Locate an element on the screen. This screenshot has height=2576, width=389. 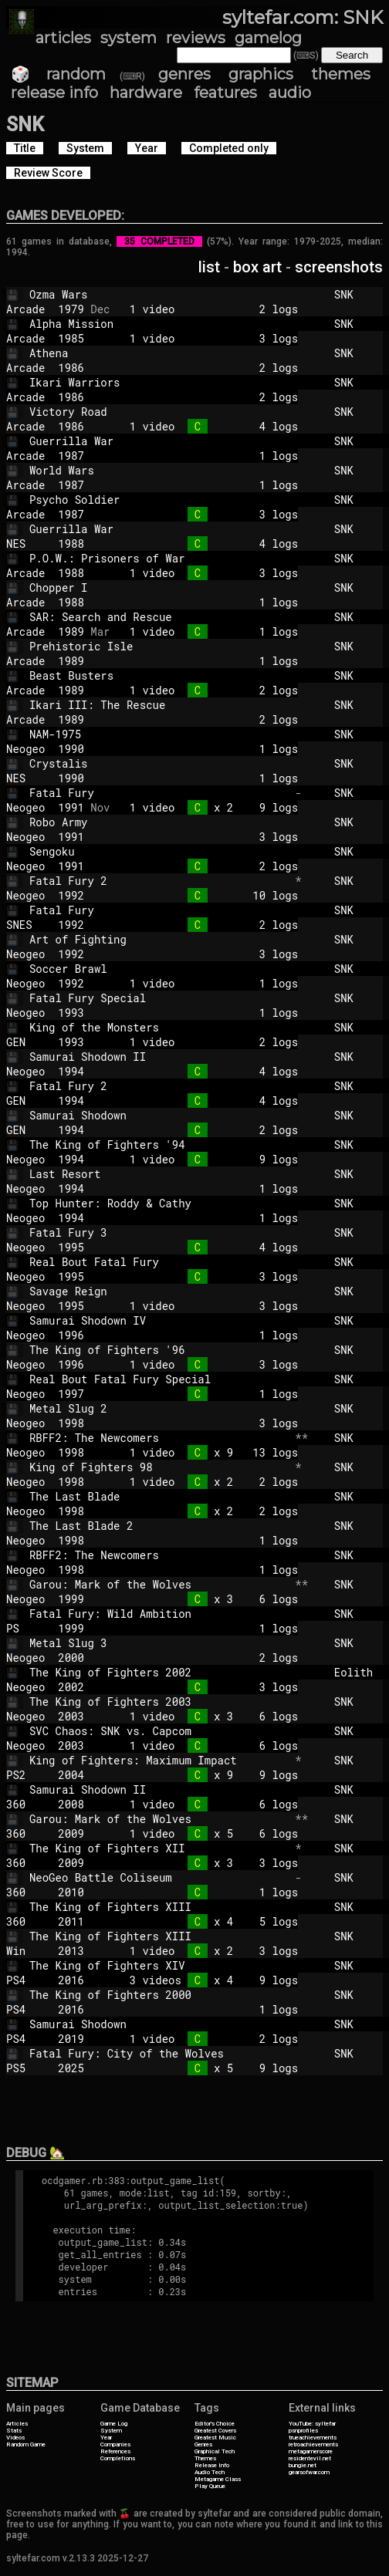
list is located at coordinates (209, 267).